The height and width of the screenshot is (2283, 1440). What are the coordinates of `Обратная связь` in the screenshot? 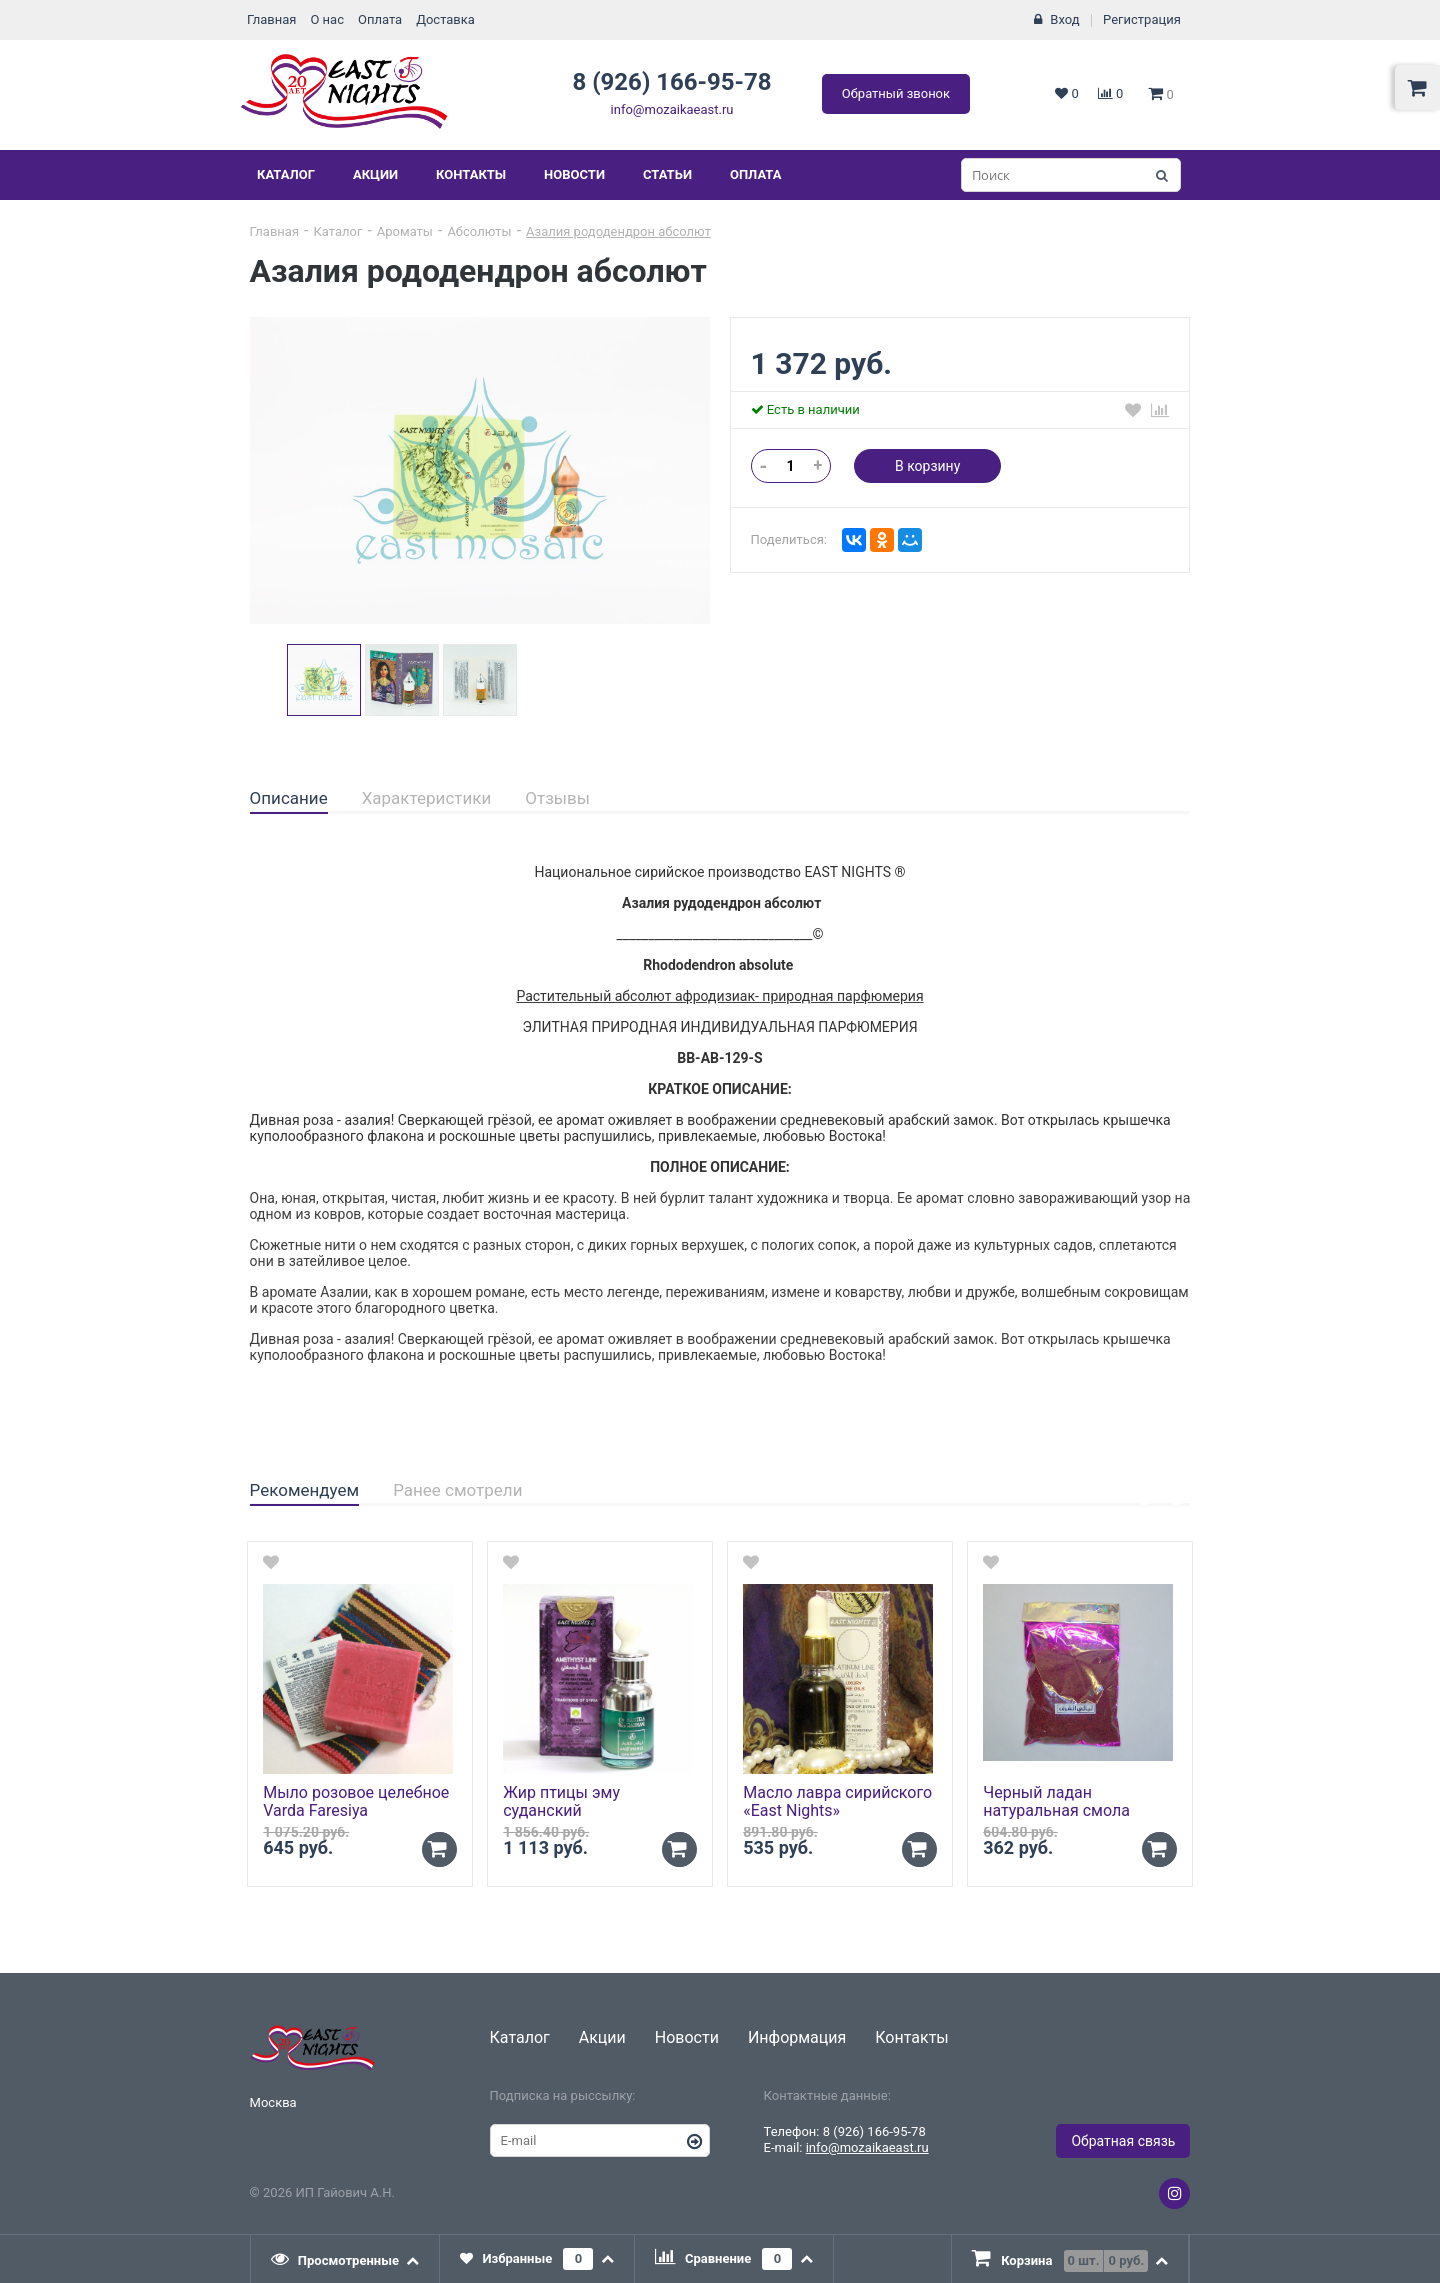 It's located at (1123, 2141).